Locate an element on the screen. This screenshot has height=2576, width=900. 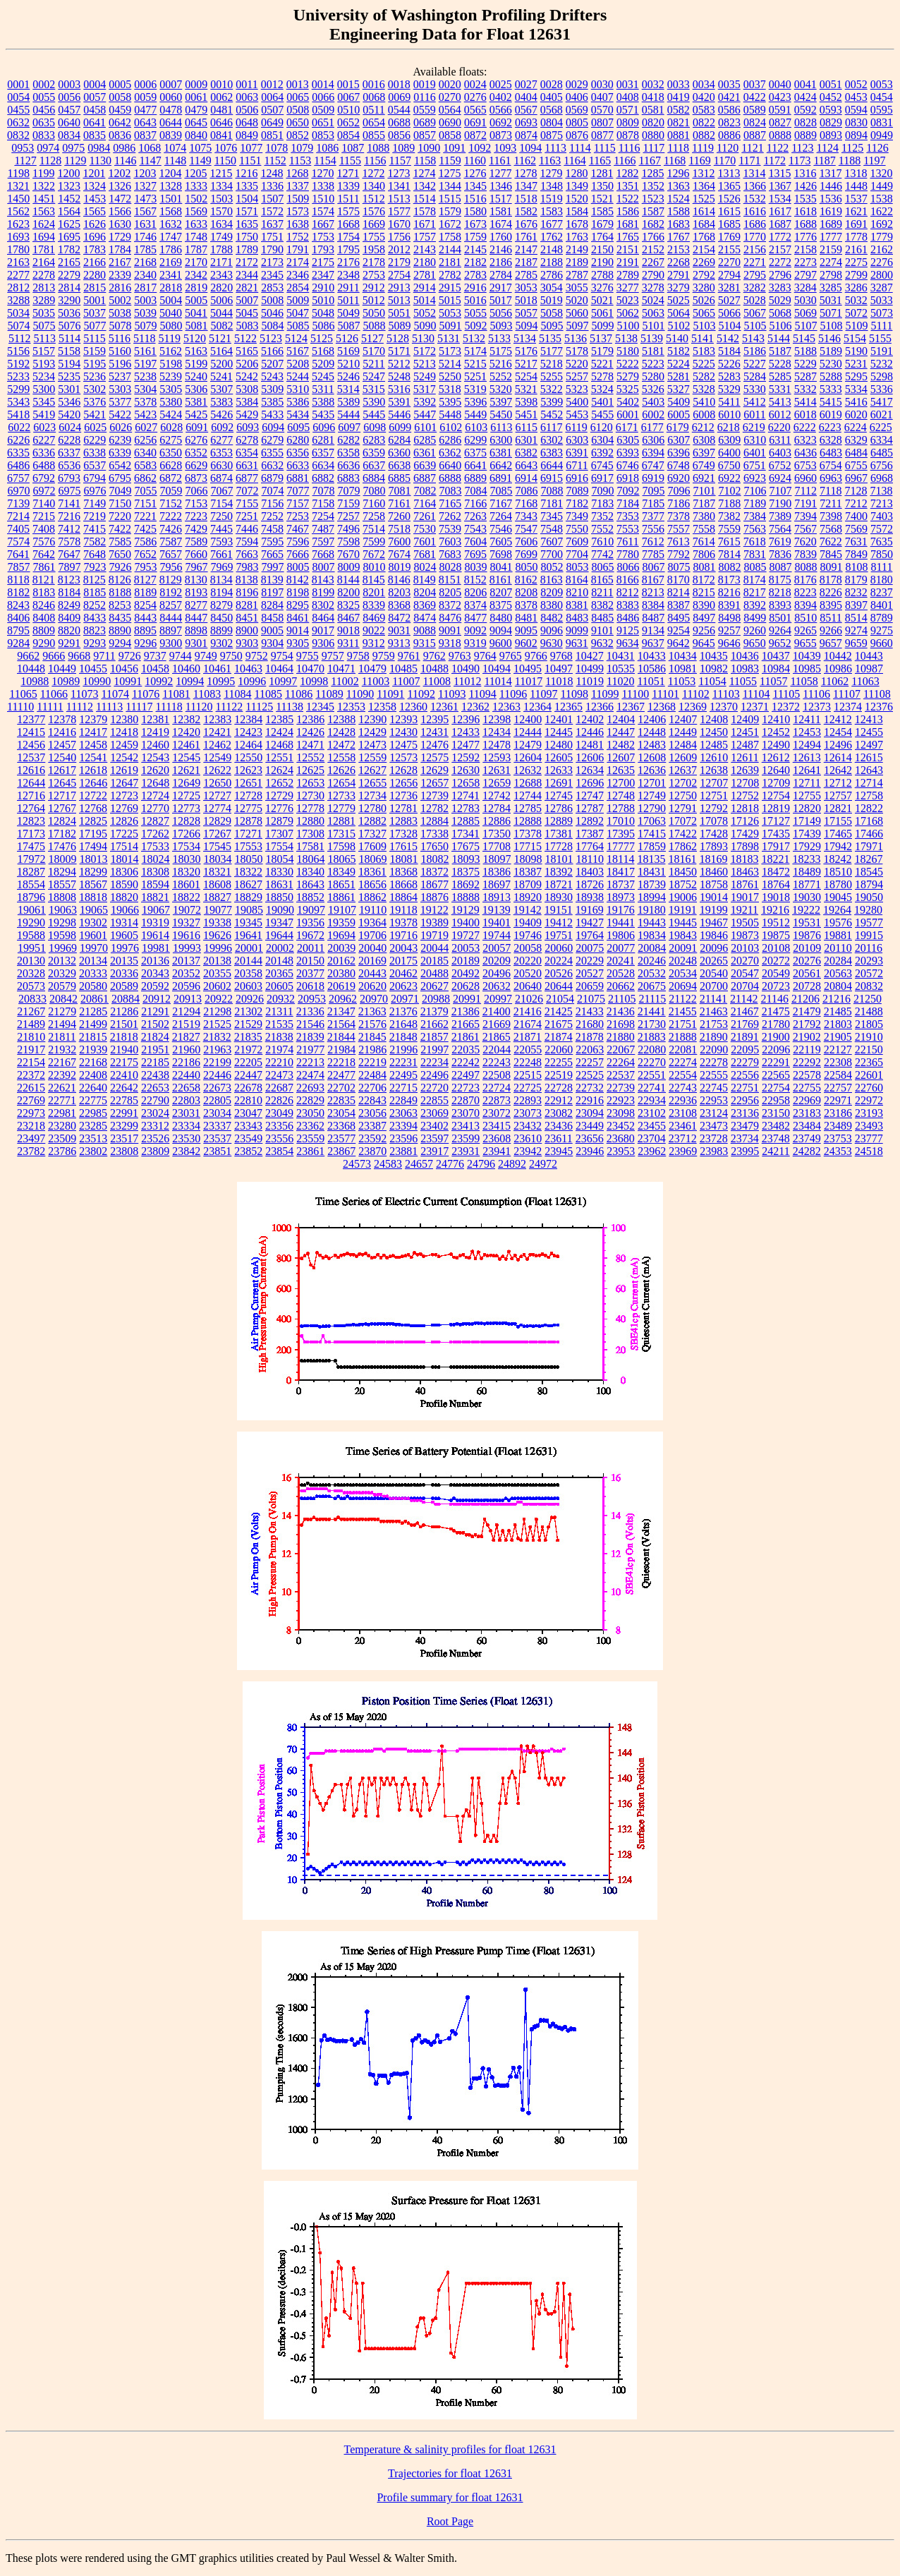
12652 is located at coordinates (279, 783).